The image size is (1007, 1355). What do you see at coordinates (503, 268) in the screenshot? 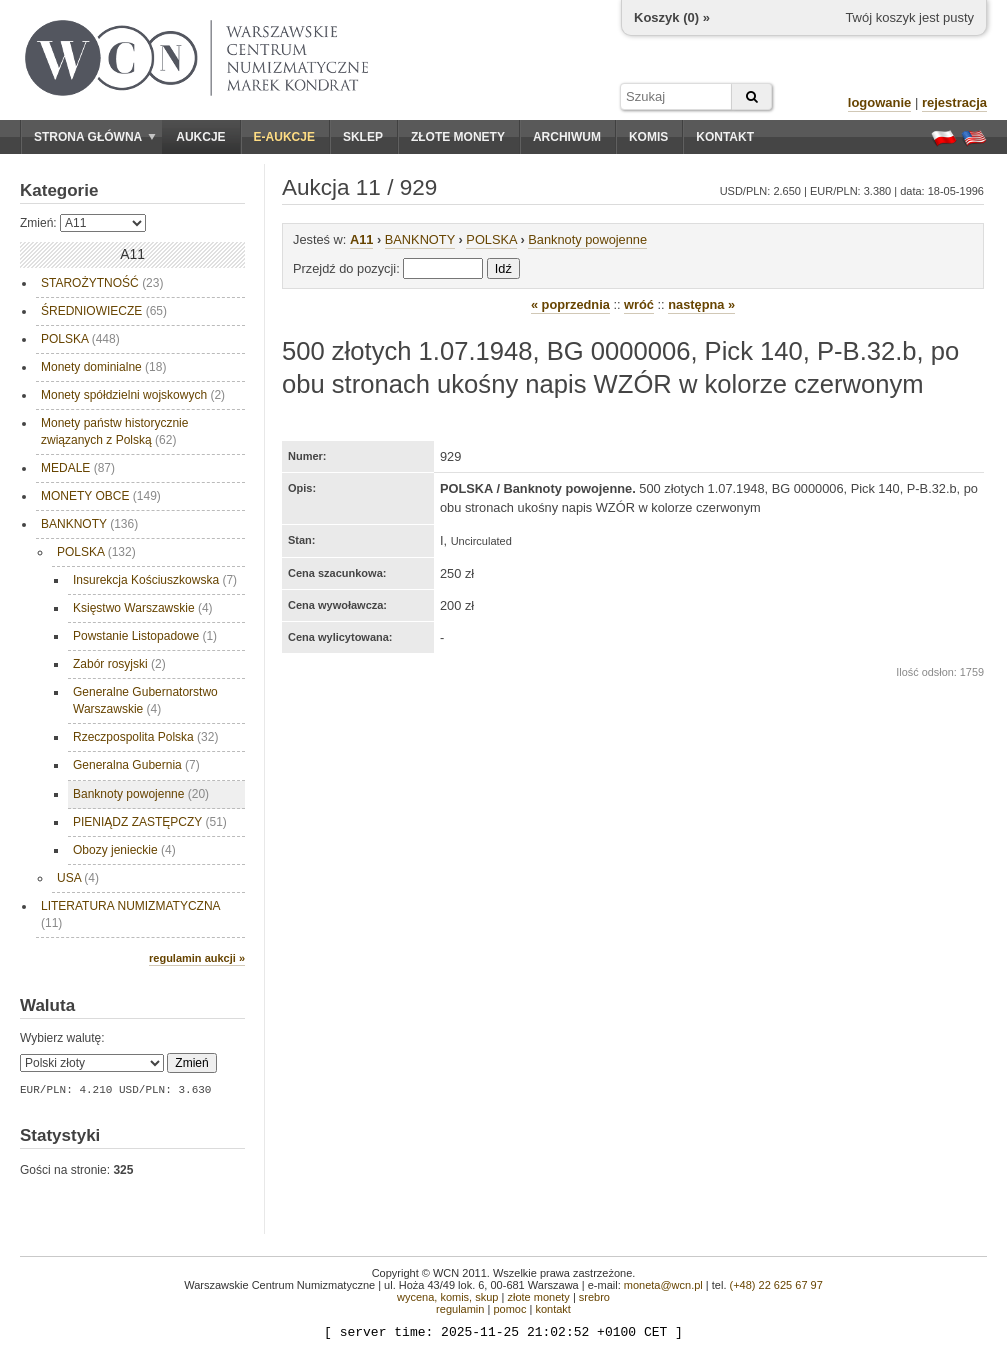
I see `Idź` at bounding box center [503, 268].